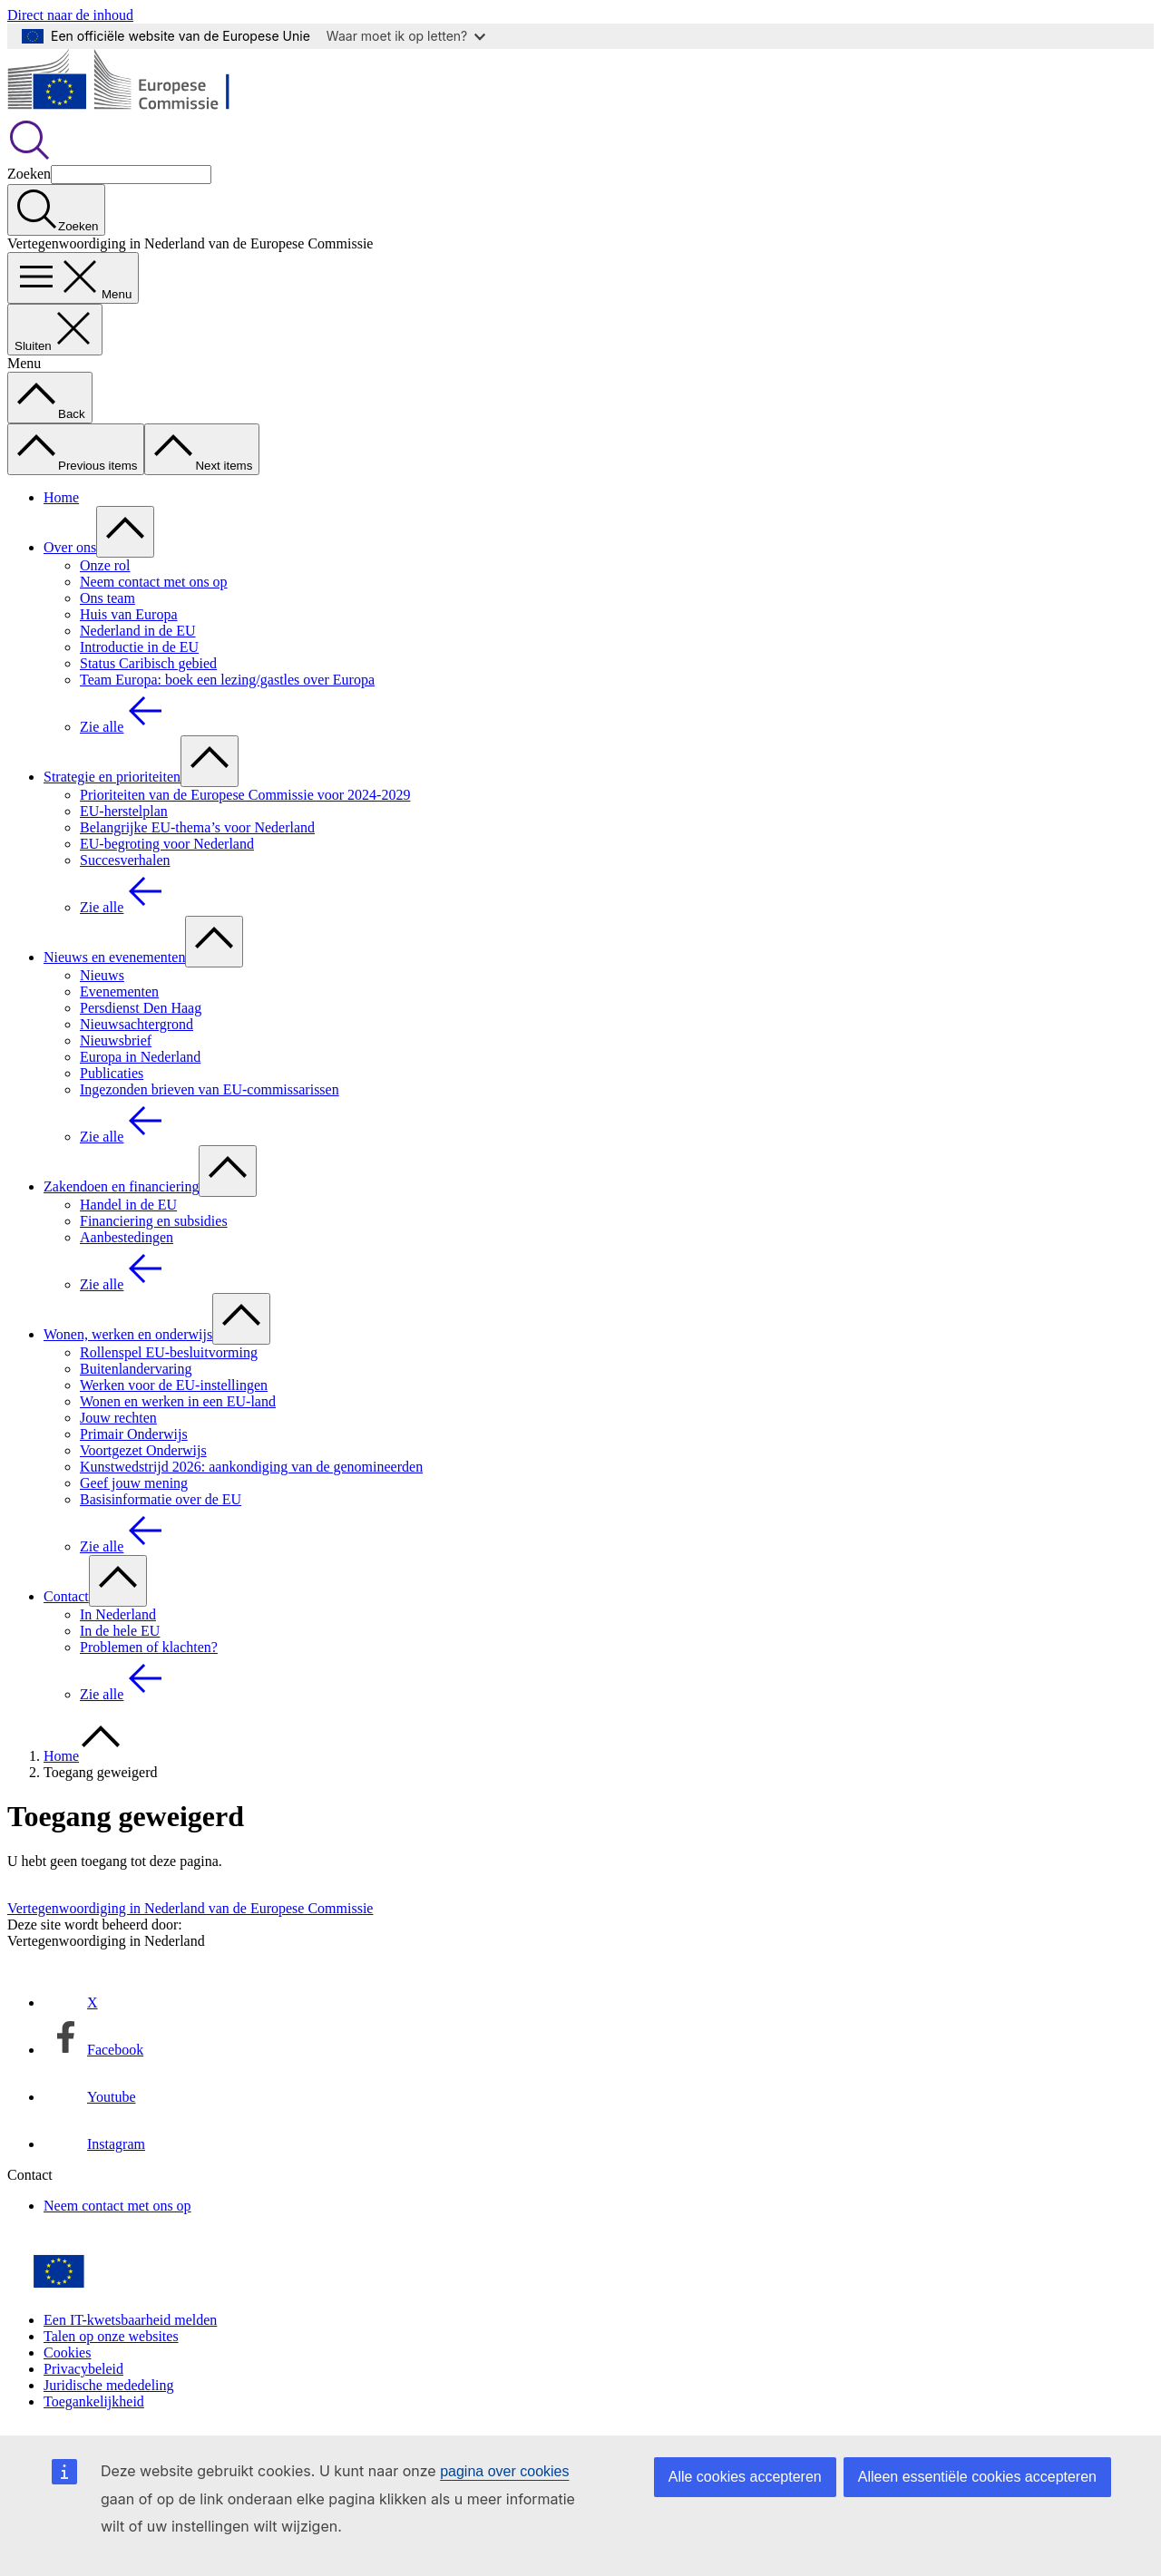 Image resolution: width=1161 pixels, height=2576 pixels. What do you see at coordinates (83, 2369) in the screenshot?
I see `Privacybeleid` at bounding box center [83, 2369].